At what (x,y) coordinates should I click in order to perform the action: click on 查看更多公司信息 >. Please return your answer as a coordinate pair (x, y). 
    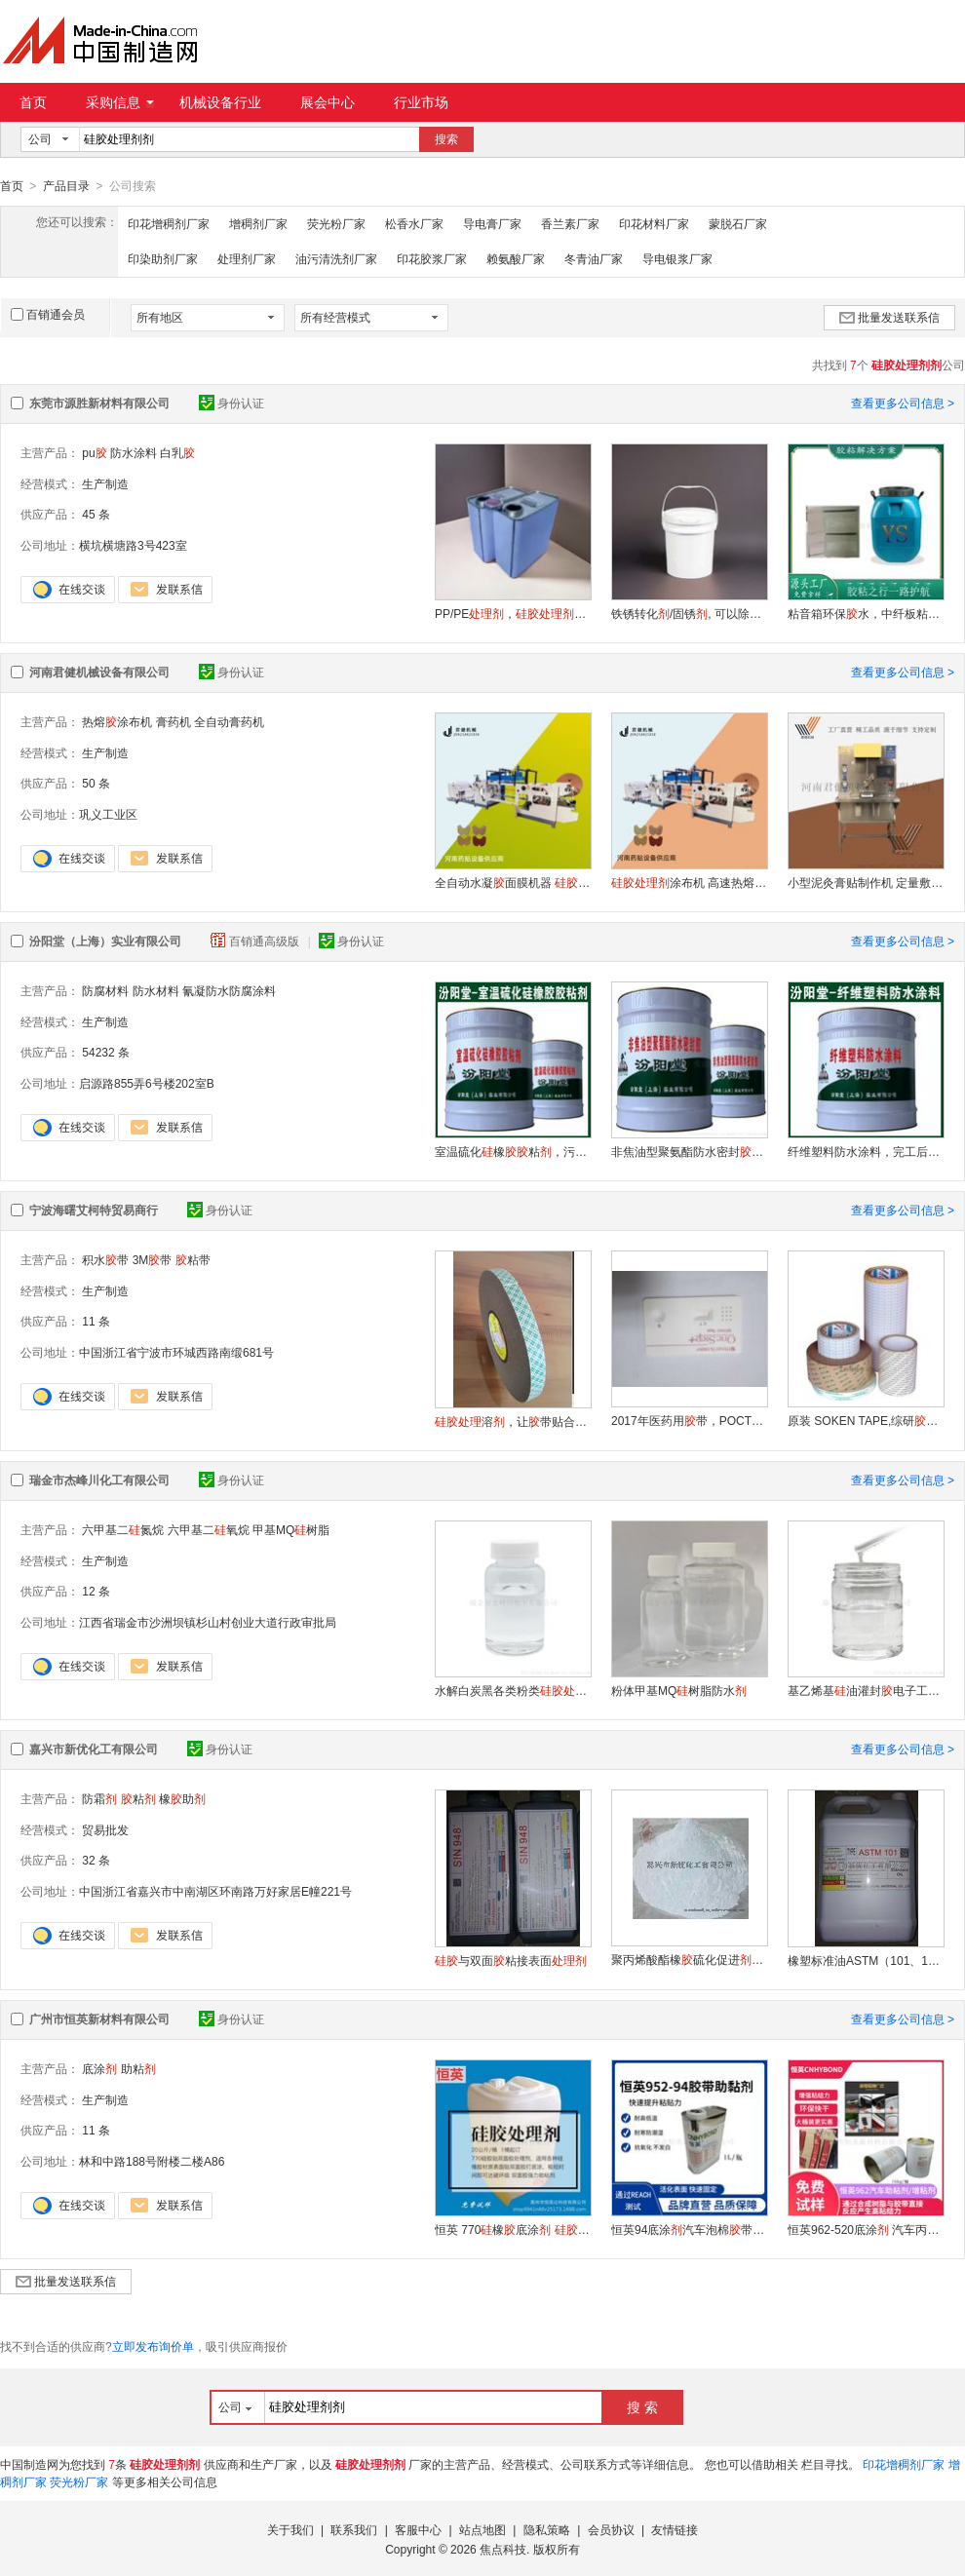
    Looking at the image, I should click on (902, 402).